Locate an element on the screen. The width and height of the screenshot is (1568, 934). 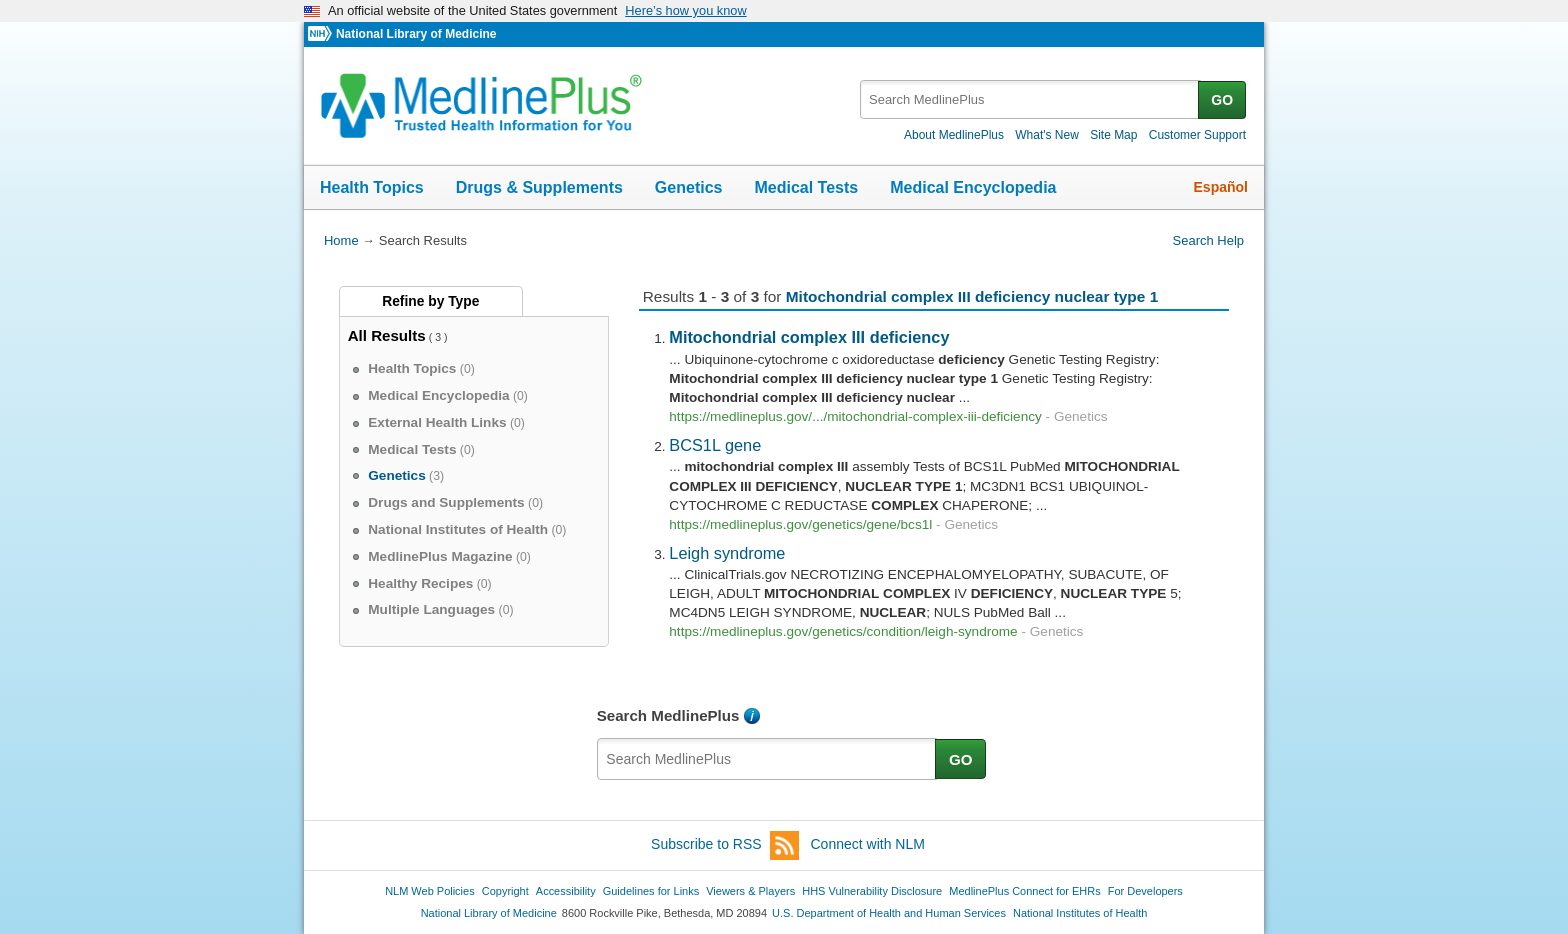
GO is located at coordinates (1222, 100).